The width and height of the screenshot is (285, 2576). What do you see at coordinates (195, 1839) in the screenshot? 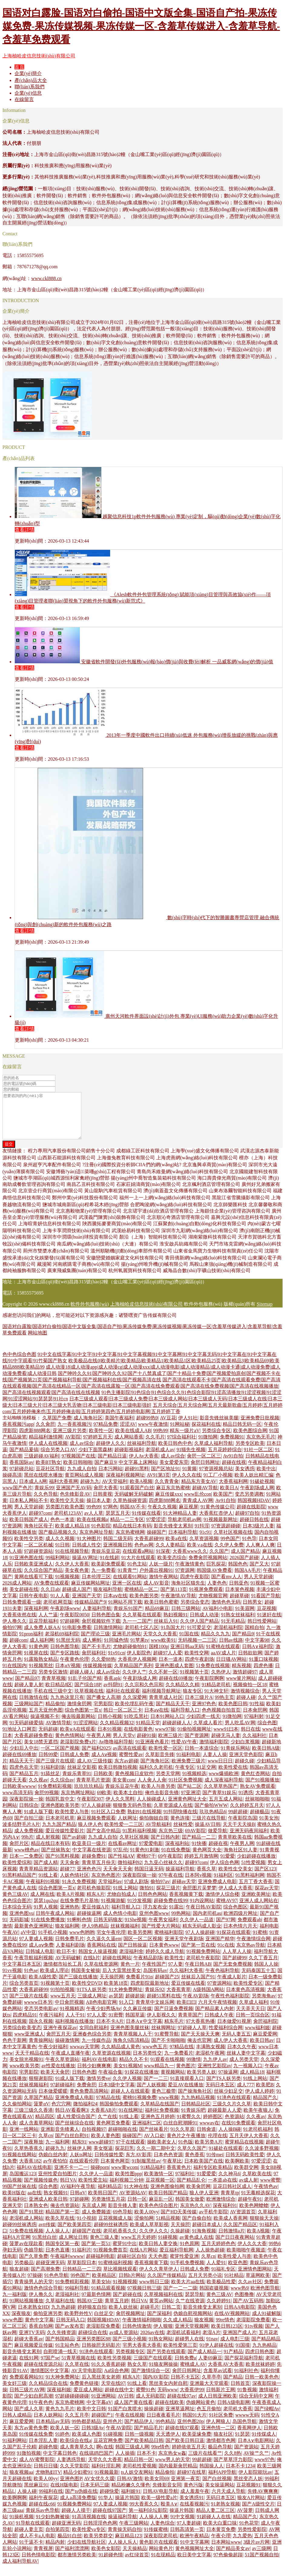
I see `69AV影院` at bounding box center [195, 1839].